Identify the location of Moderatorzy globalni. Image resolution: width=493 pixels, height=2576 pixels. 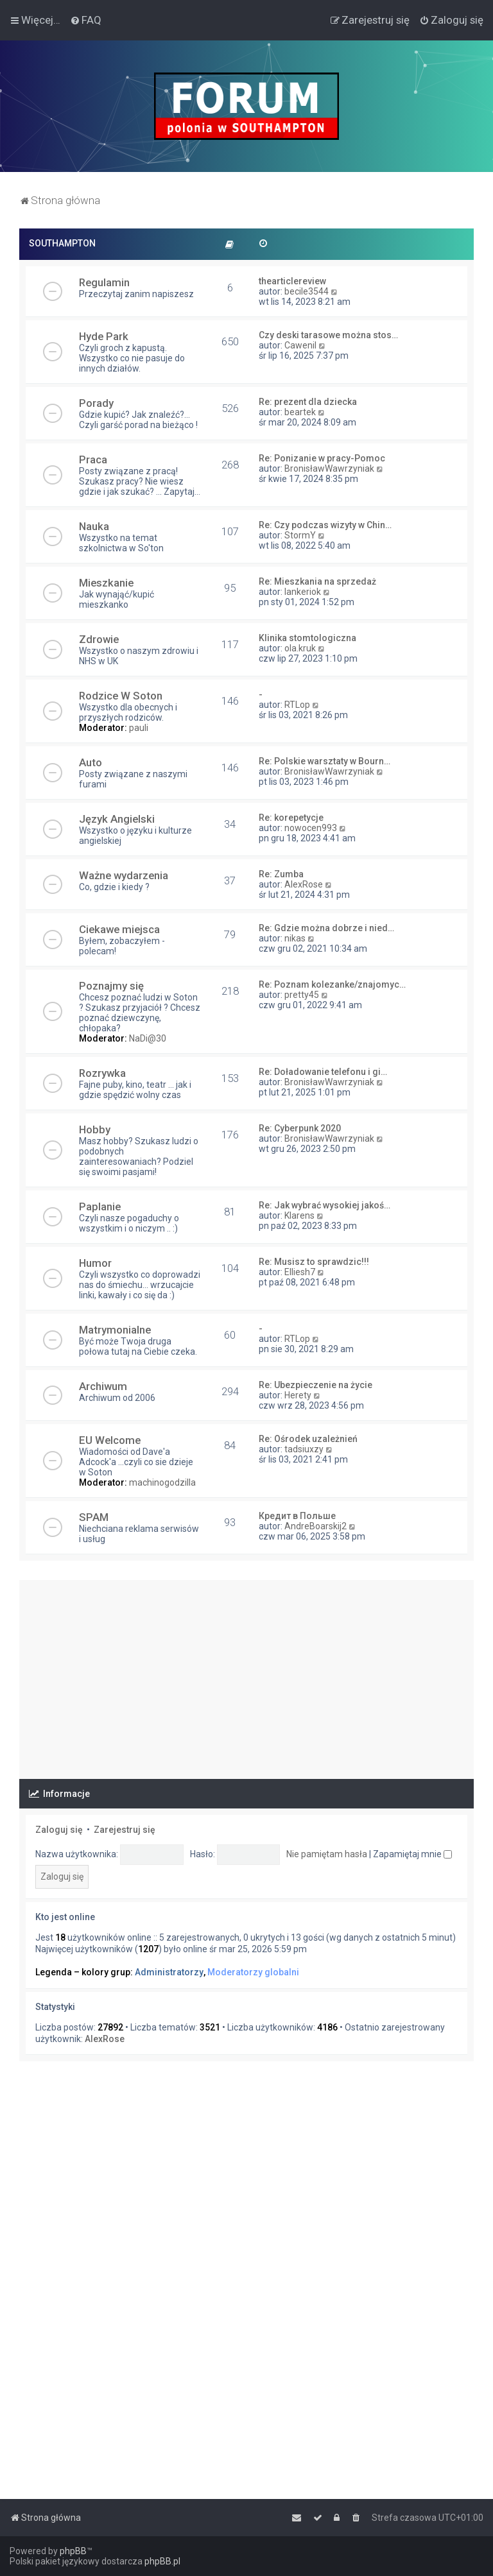
(253, 1972).